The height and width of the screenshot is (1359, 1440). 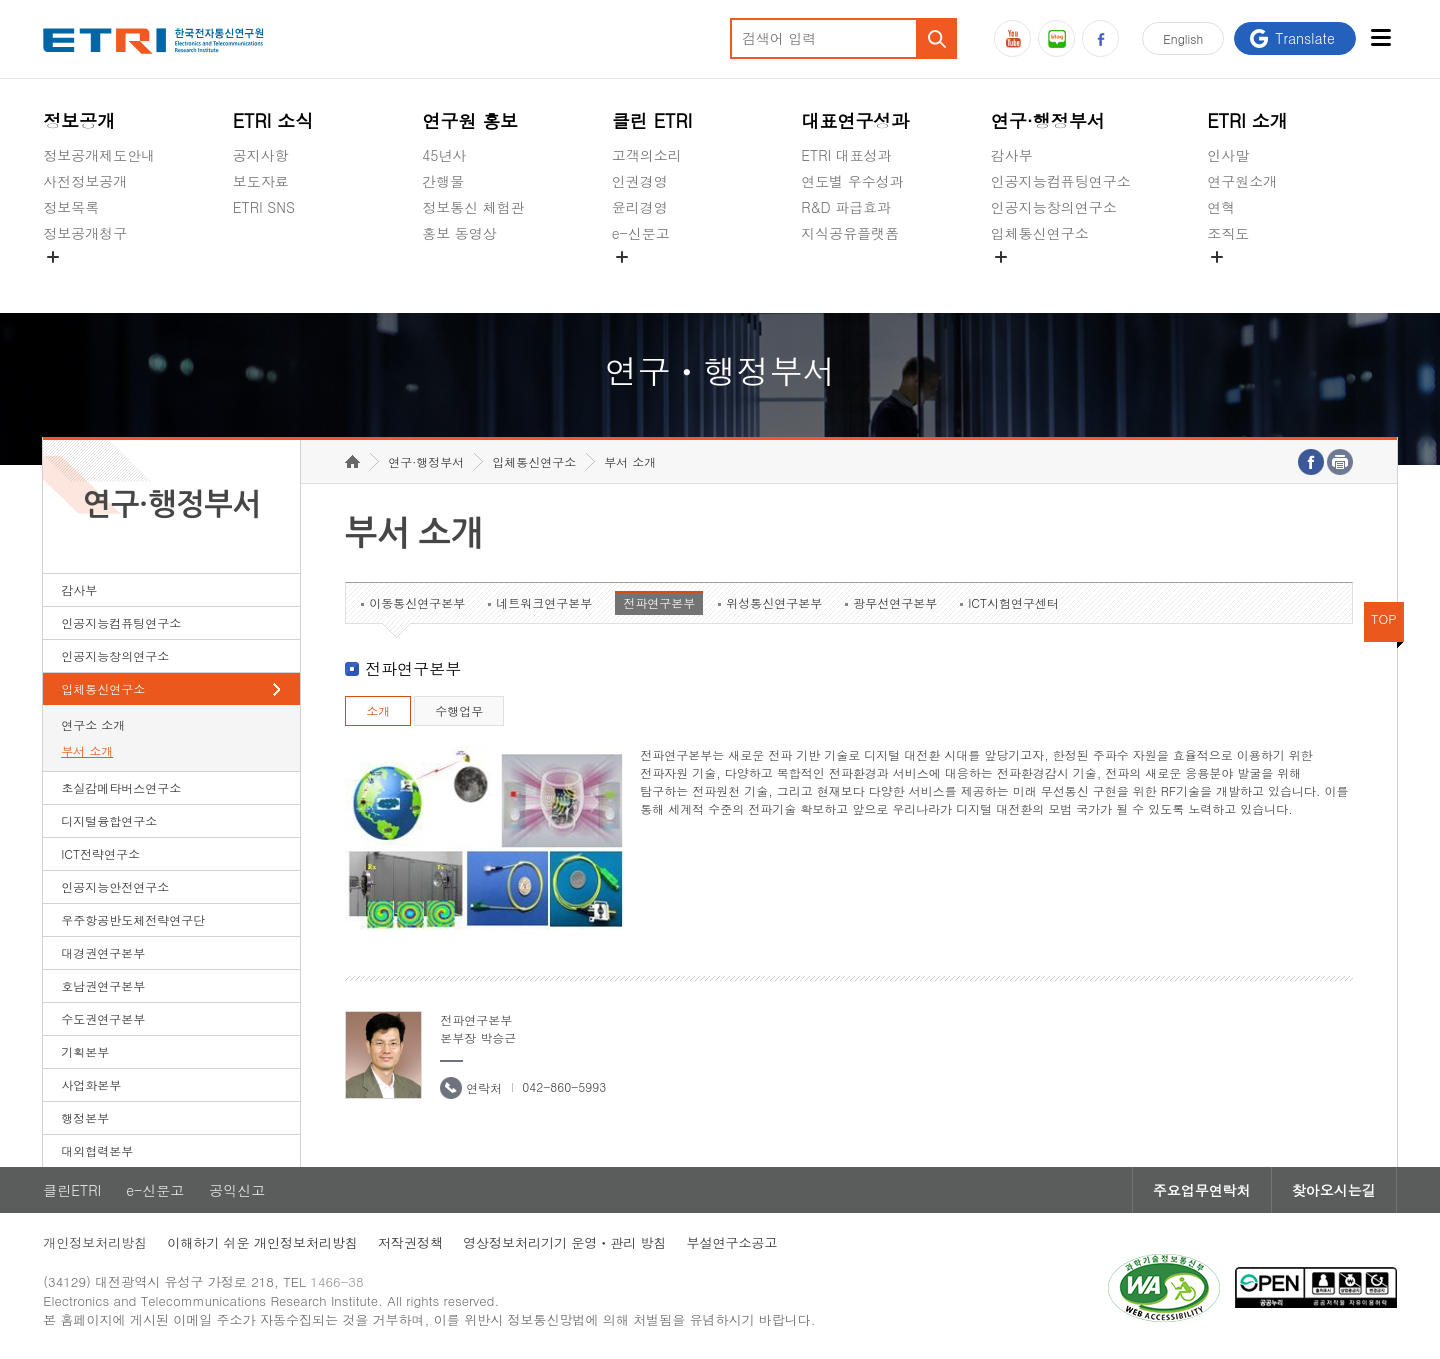 What do you see at coordinates (103, 1018) in the screenshot?
I see `수도권연구본부` at bounding box center [103, 1018].